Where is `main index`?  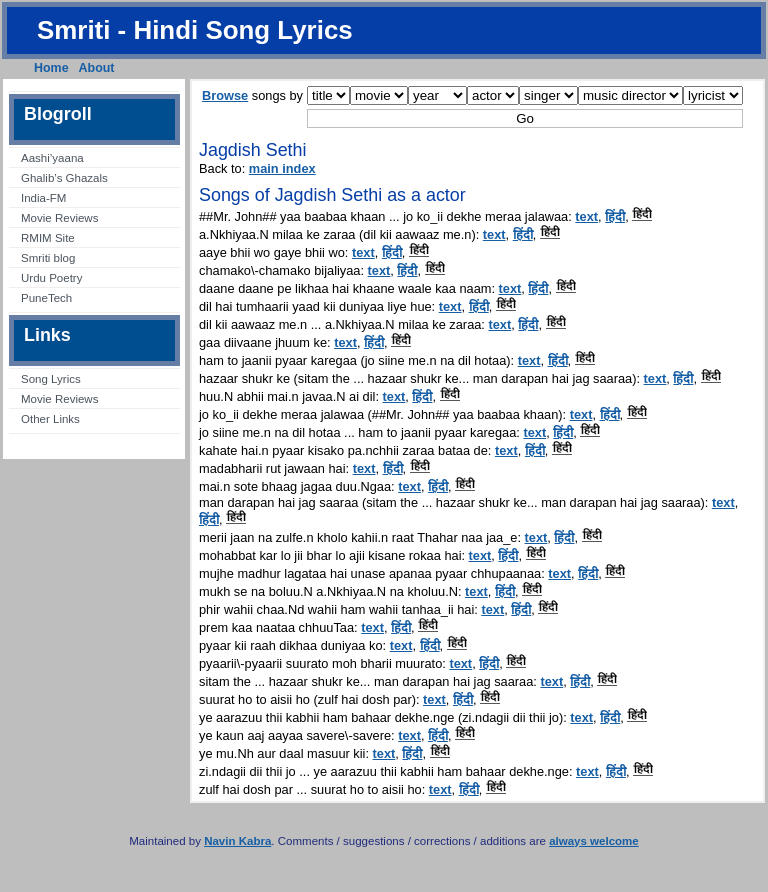
main index is located at coordinates (282, 168).